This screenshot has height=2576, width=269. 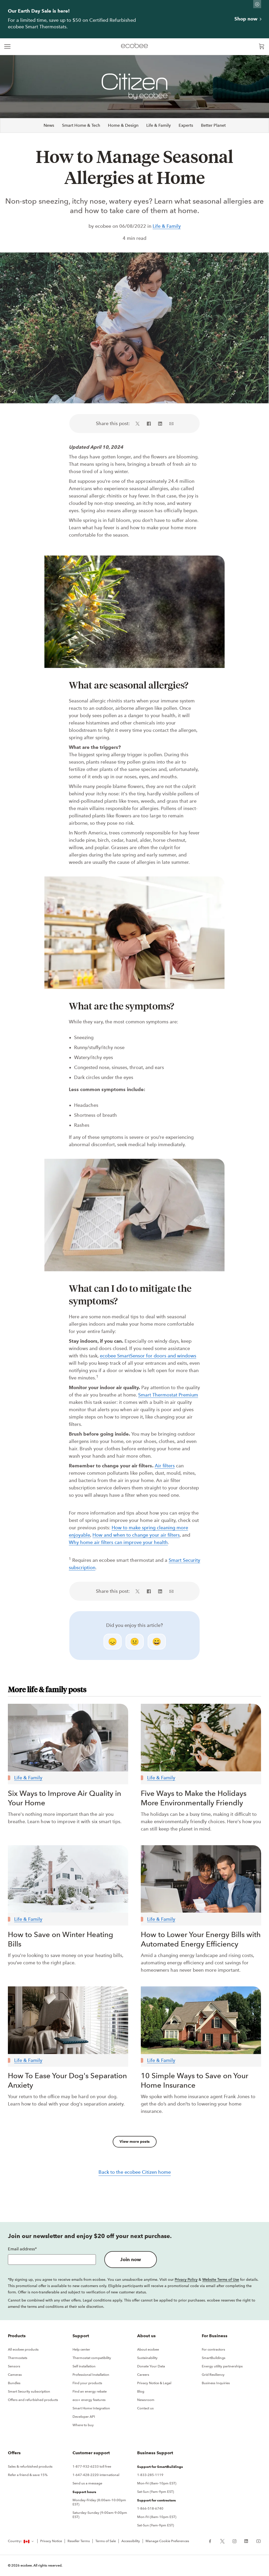 What do you see at coordinates (15, 2375) in the screenshot?
I see `Cameras` at bounding box center [15, 2375].